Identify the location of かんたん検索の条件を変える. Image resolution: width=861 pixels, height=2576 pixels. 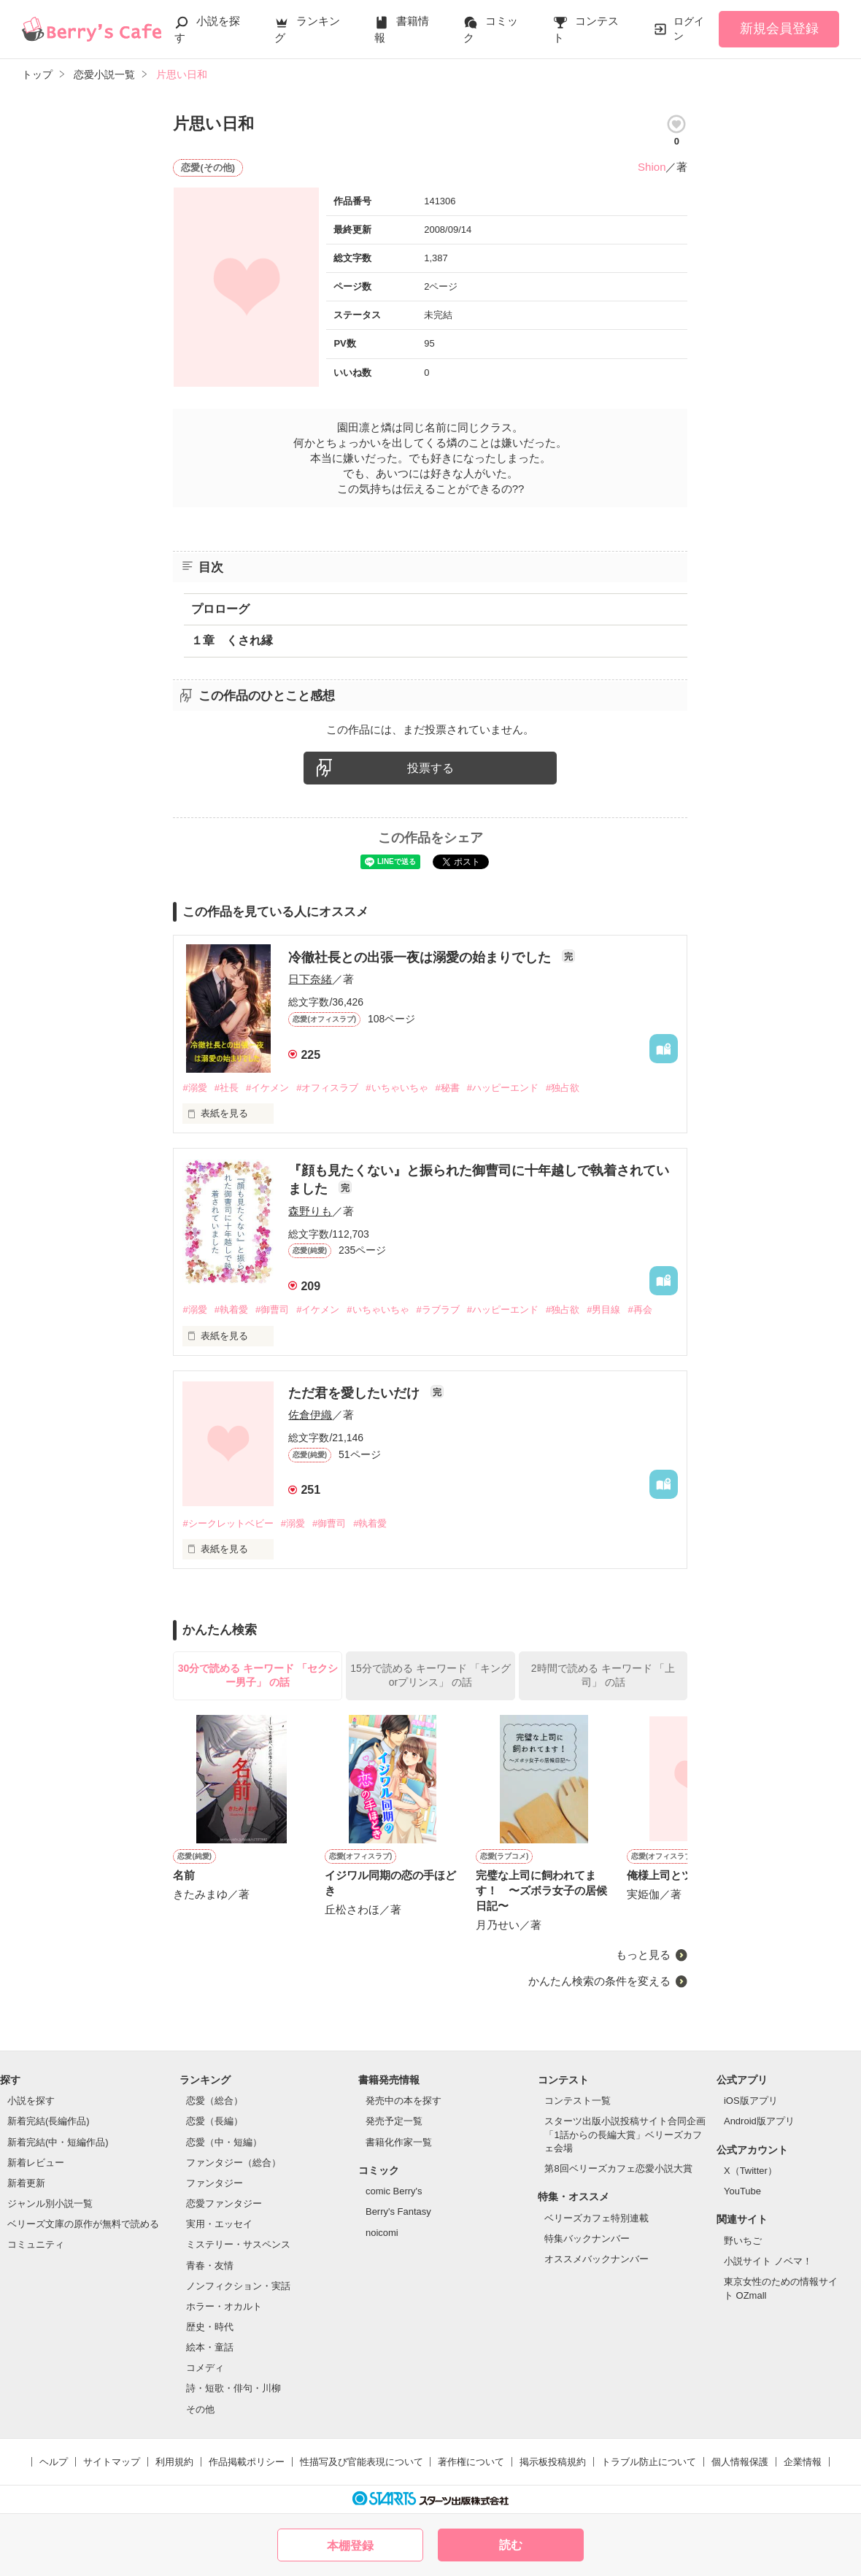
(599, 1981).